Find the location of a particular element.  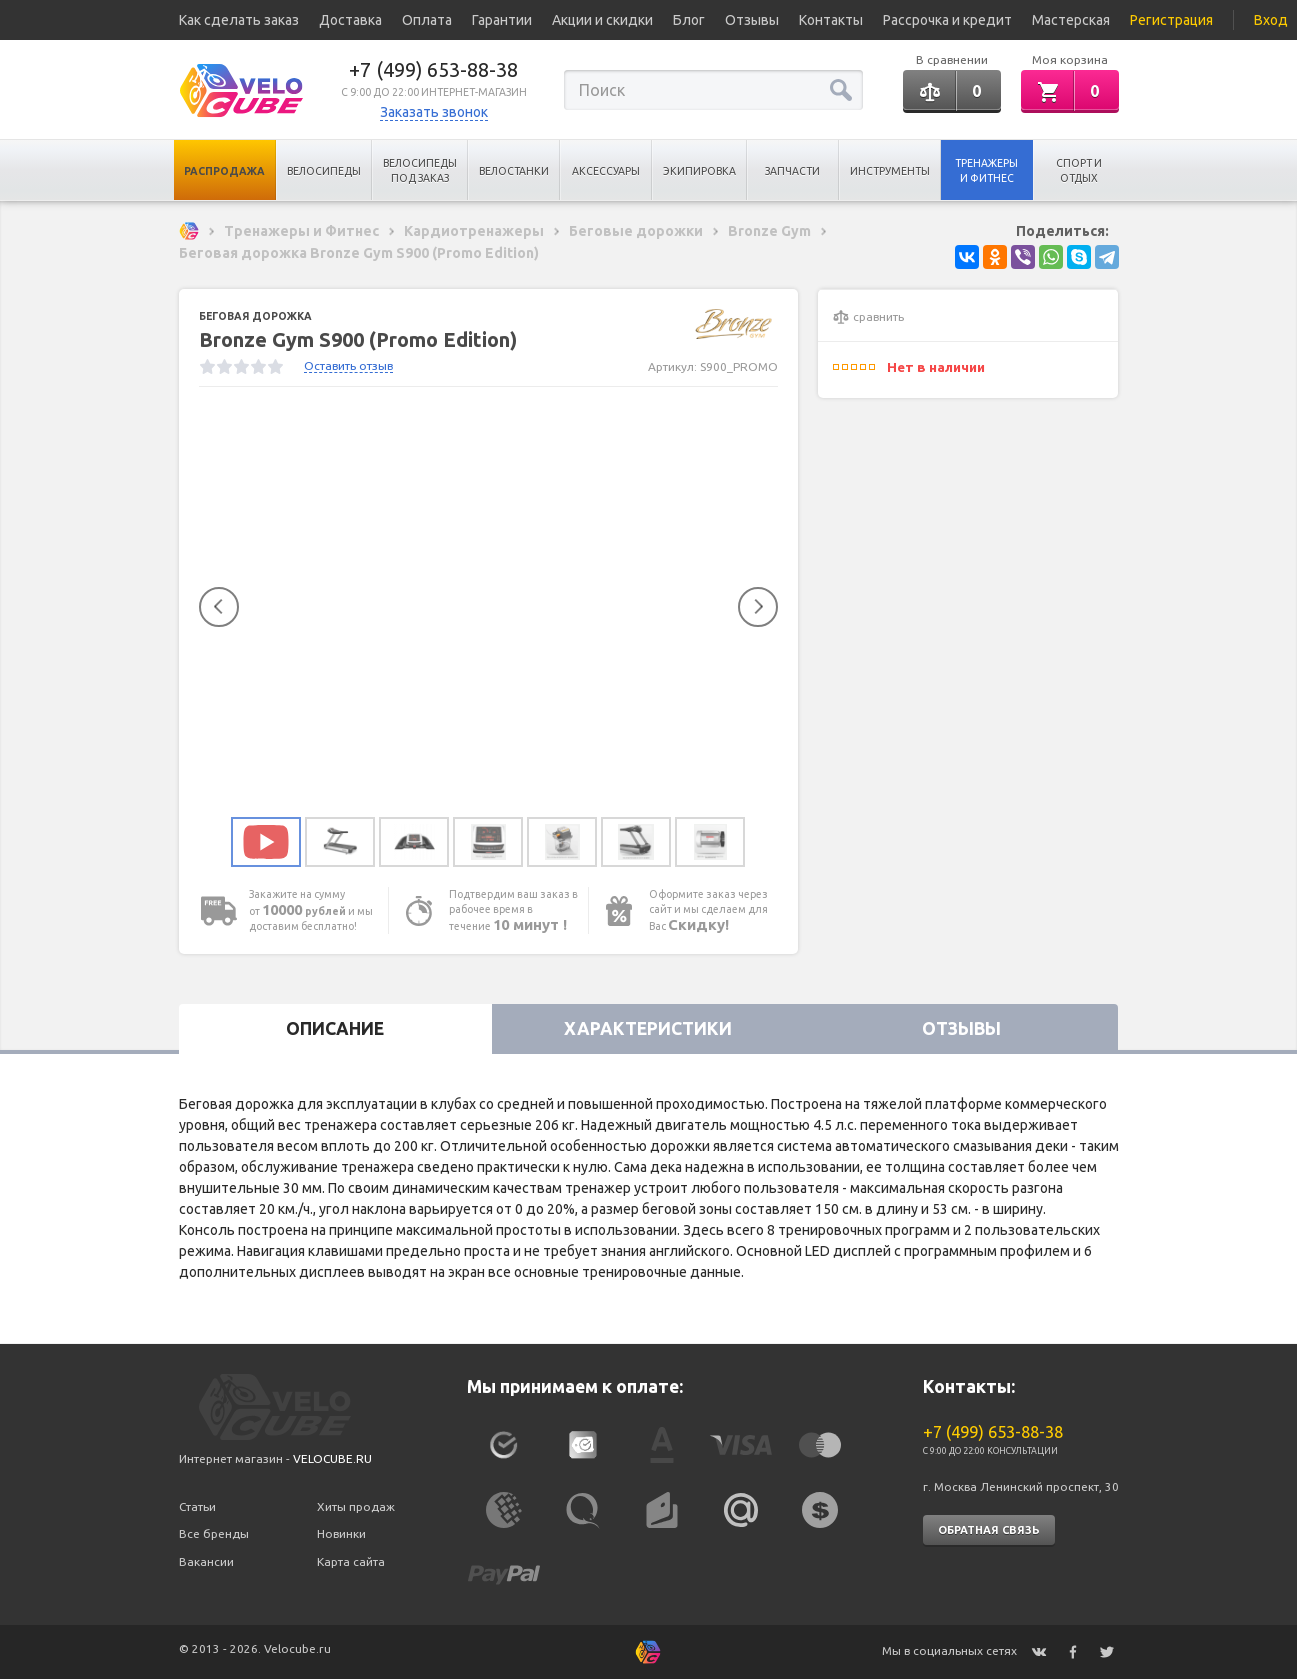

Запчасти is located at coordinates (792, 171).